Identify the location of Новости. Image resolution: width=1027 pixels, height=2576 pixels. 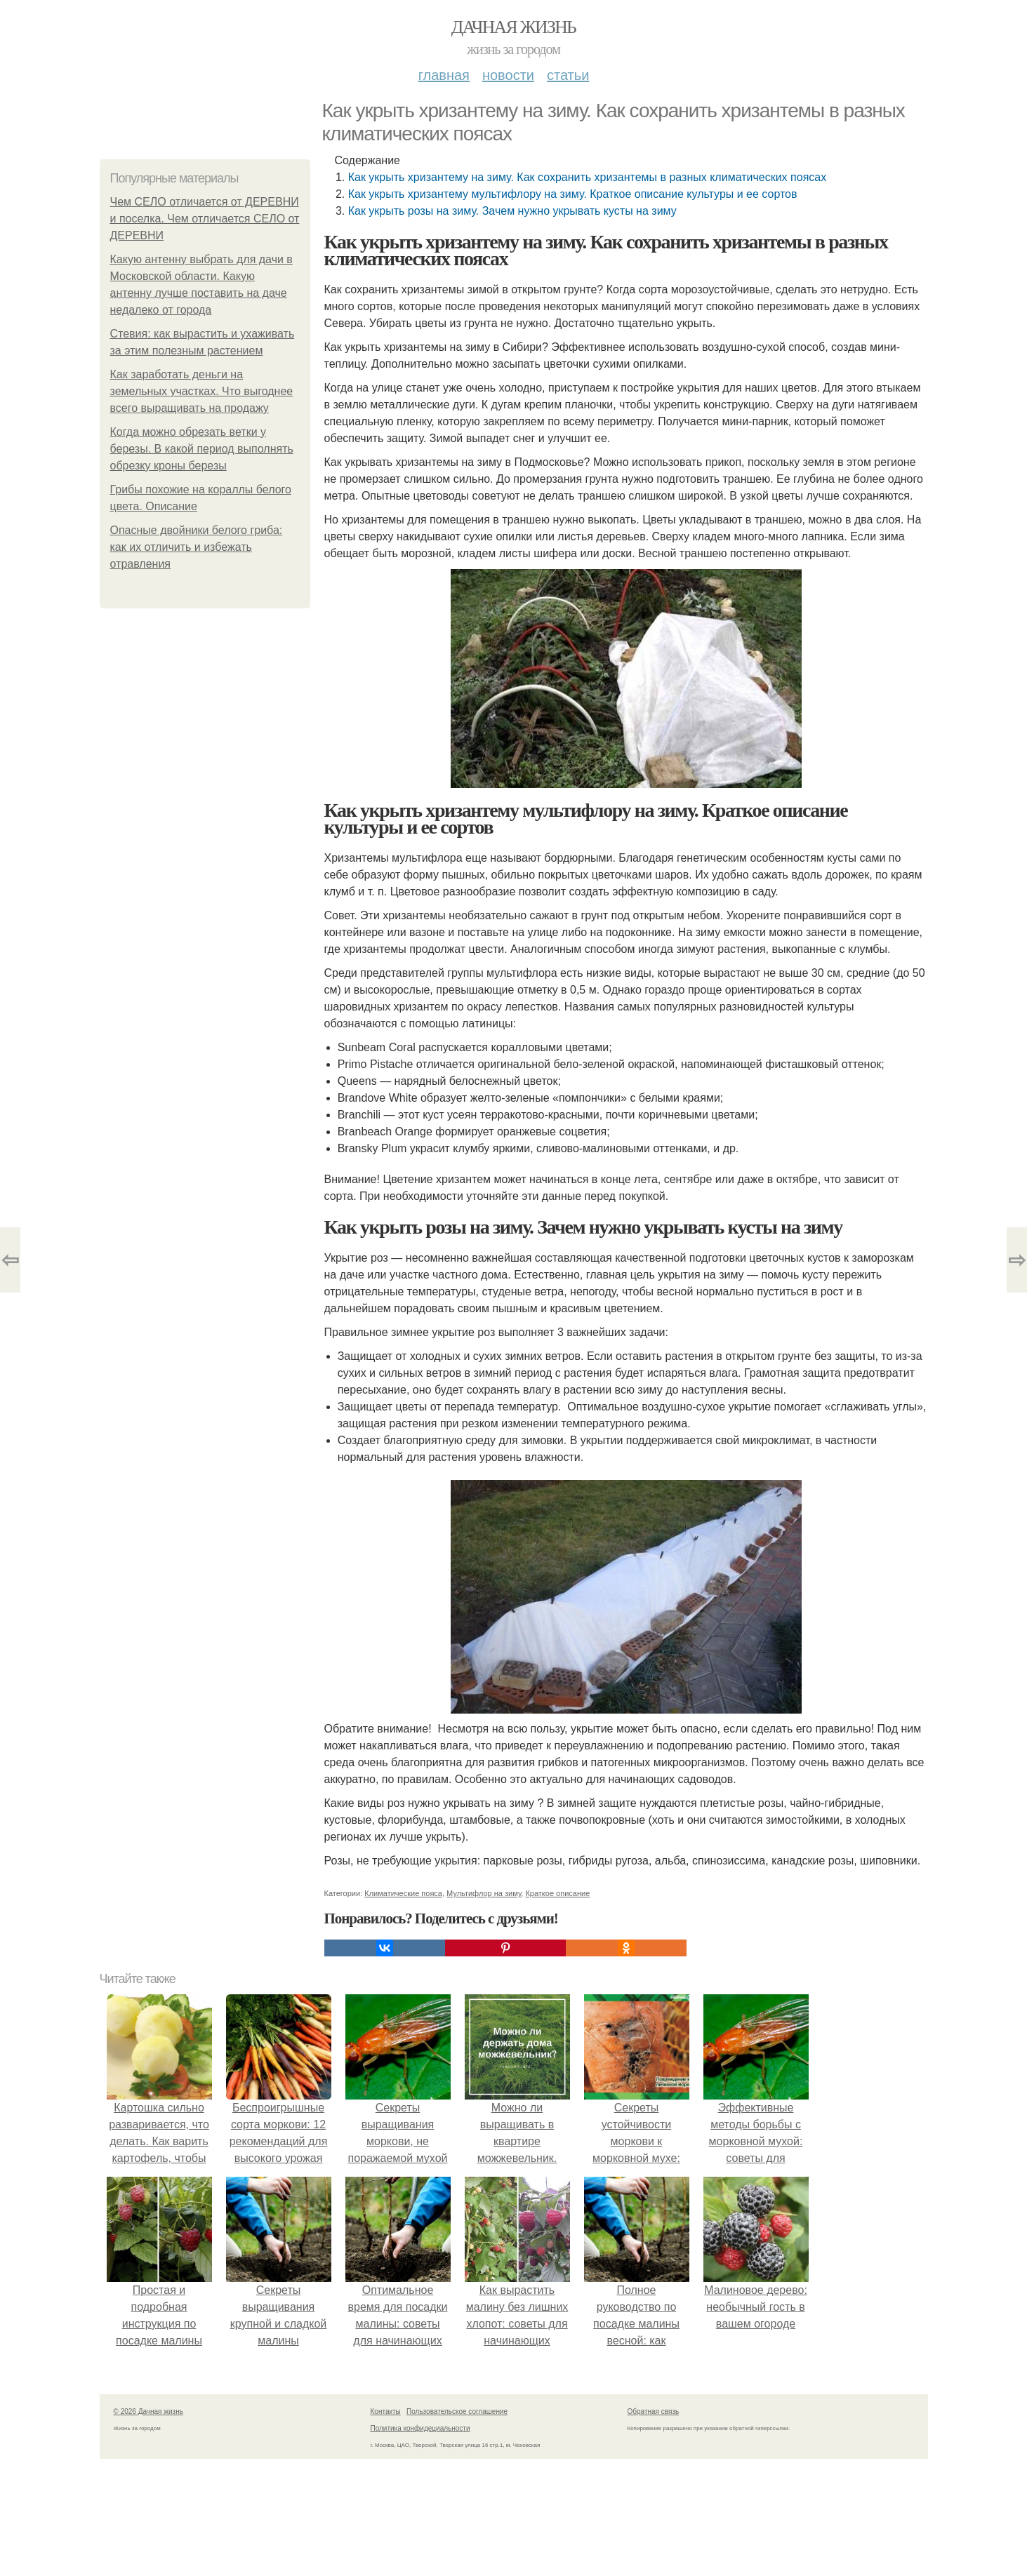
(508, 75).